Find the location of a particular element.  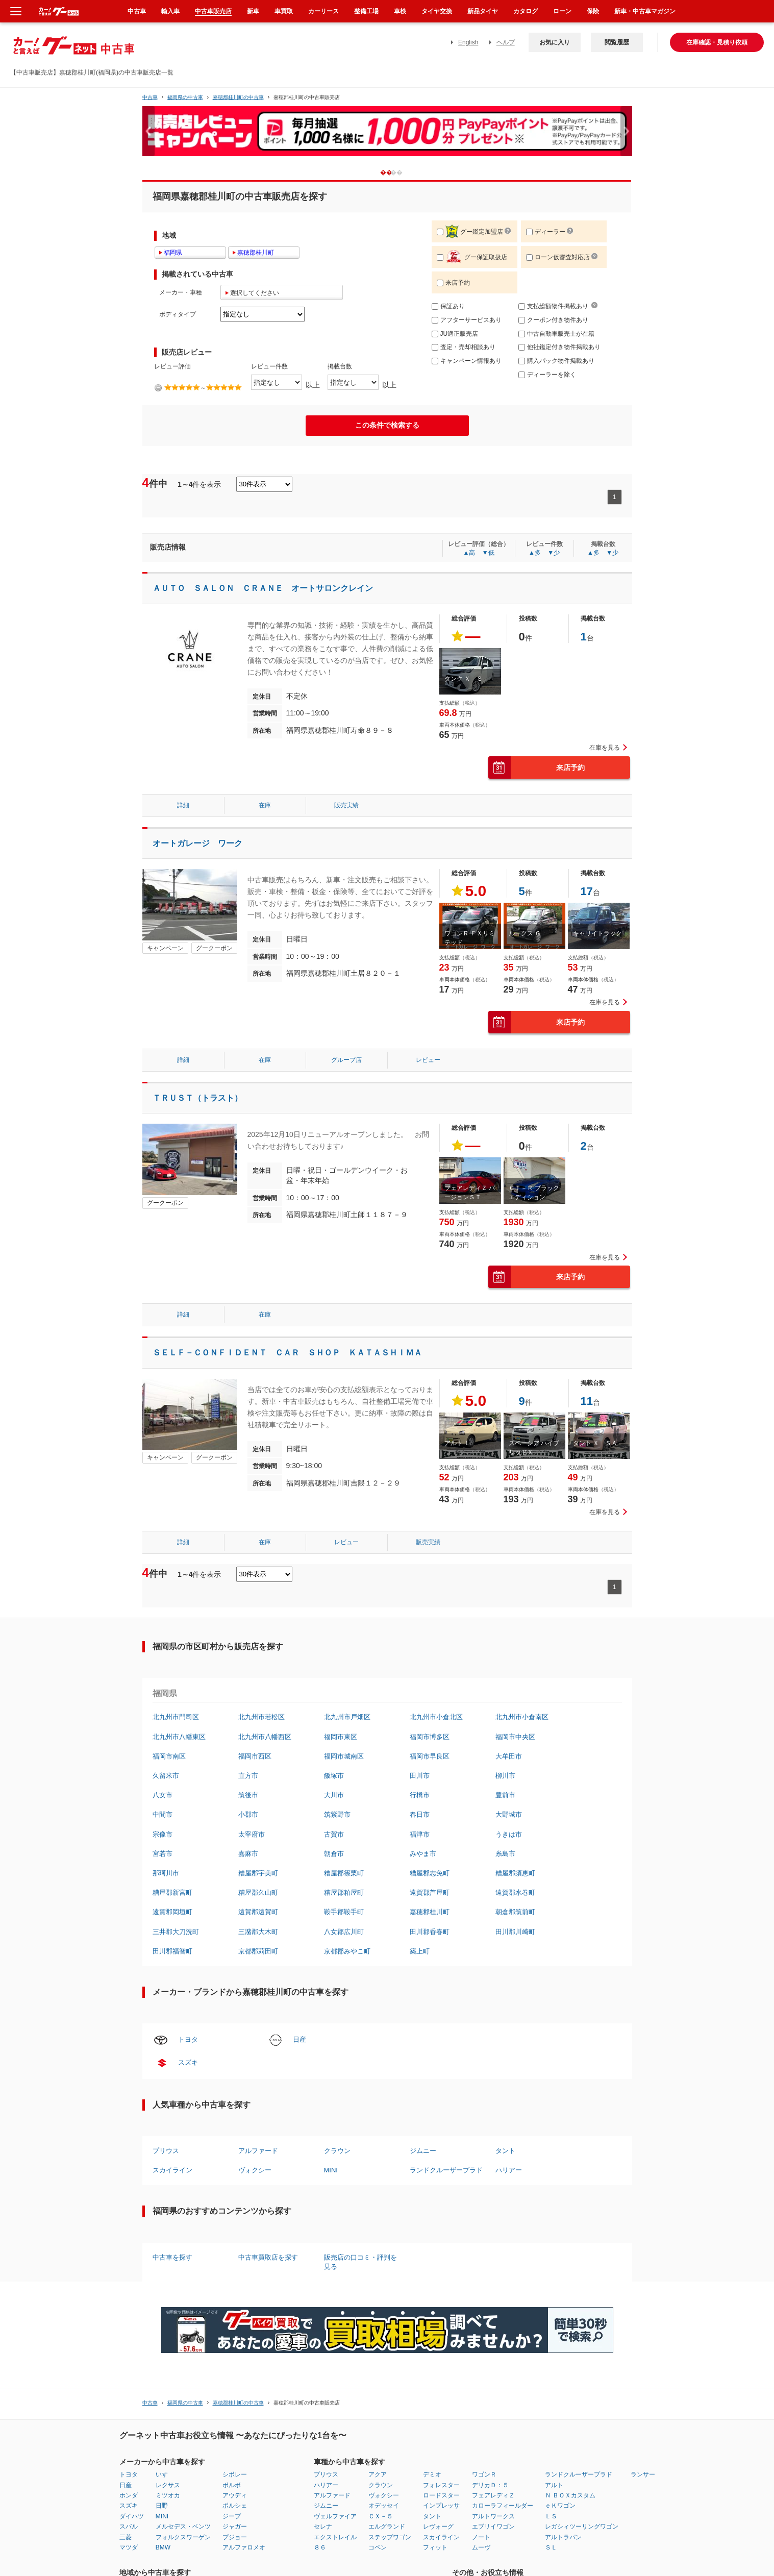

タイヤ交換 is located at coordinates (436, 11).